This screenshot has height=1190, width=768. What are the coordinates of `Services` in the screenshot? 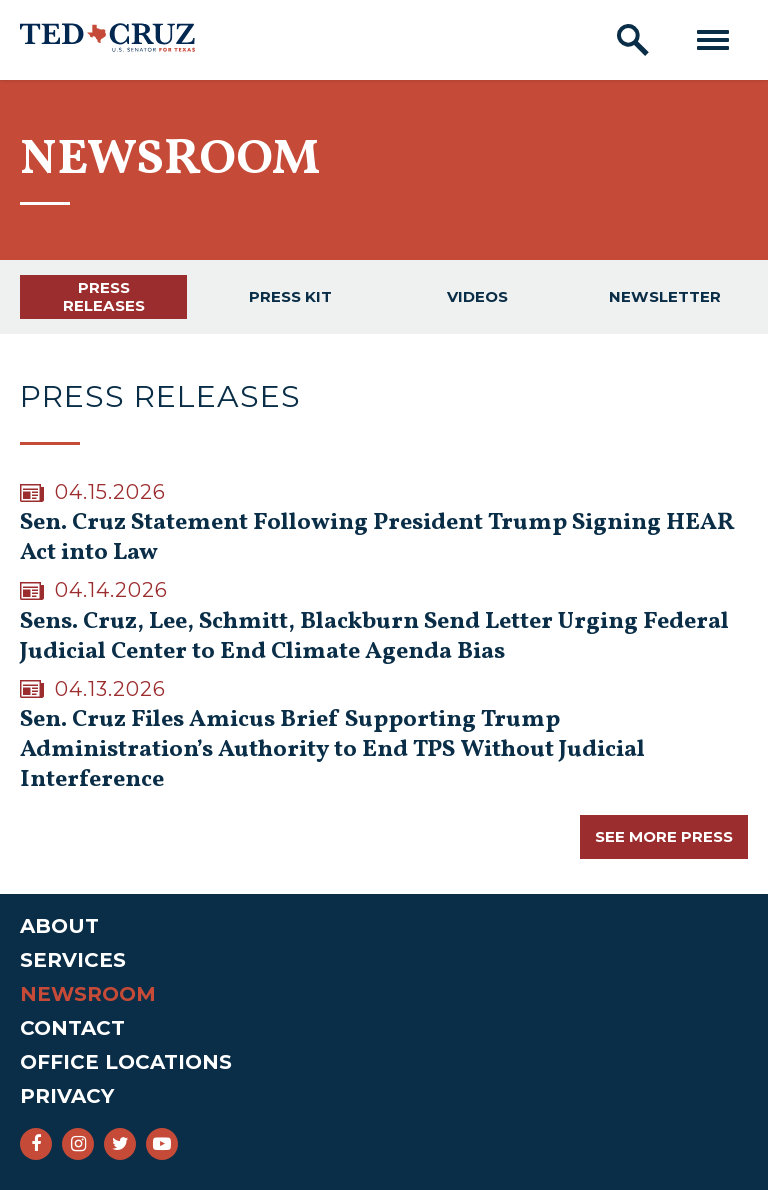 It's located at (73, 960).